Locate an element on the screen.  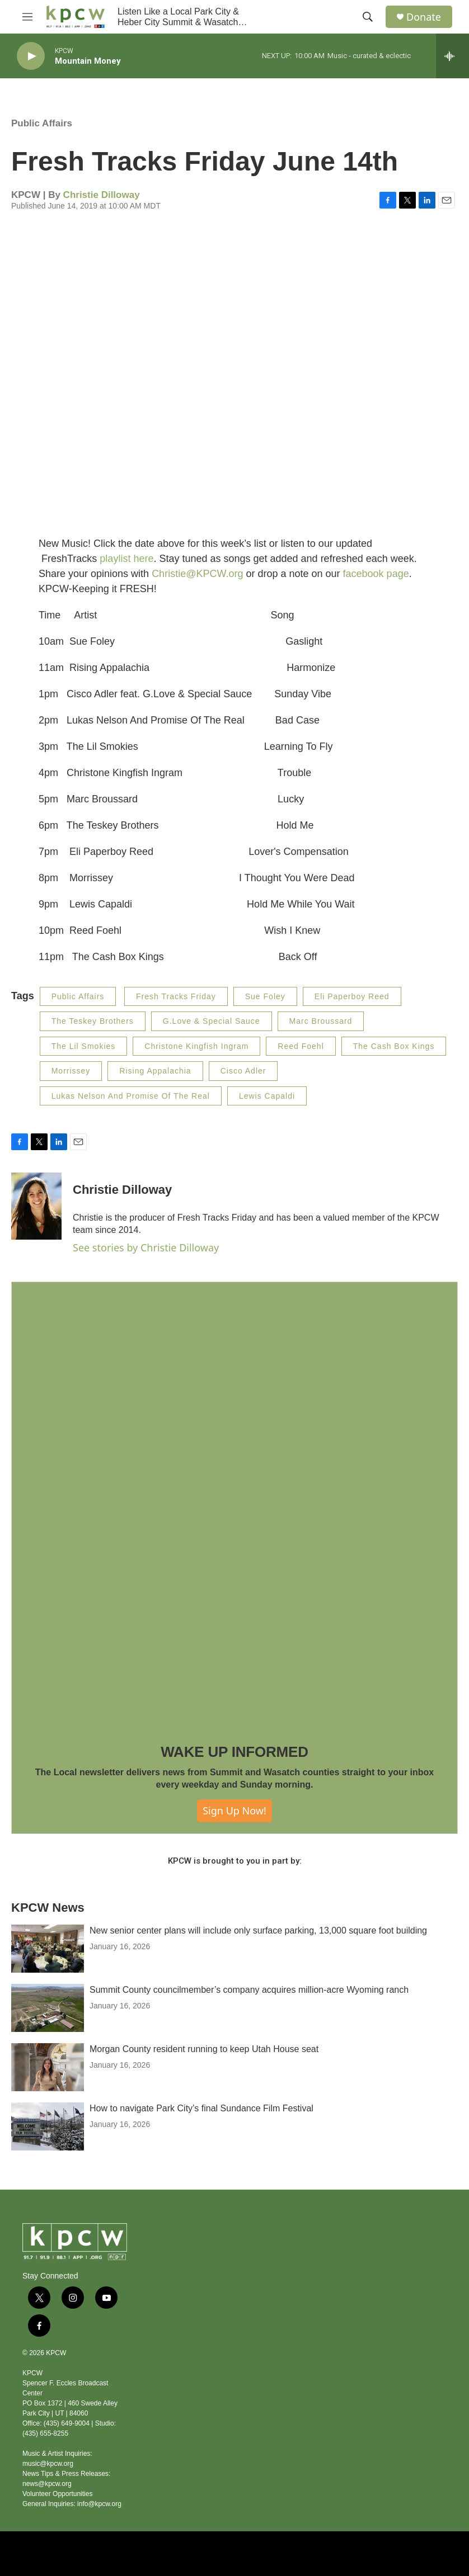
Sign Up Now! is located at coordinates (234, 1810).